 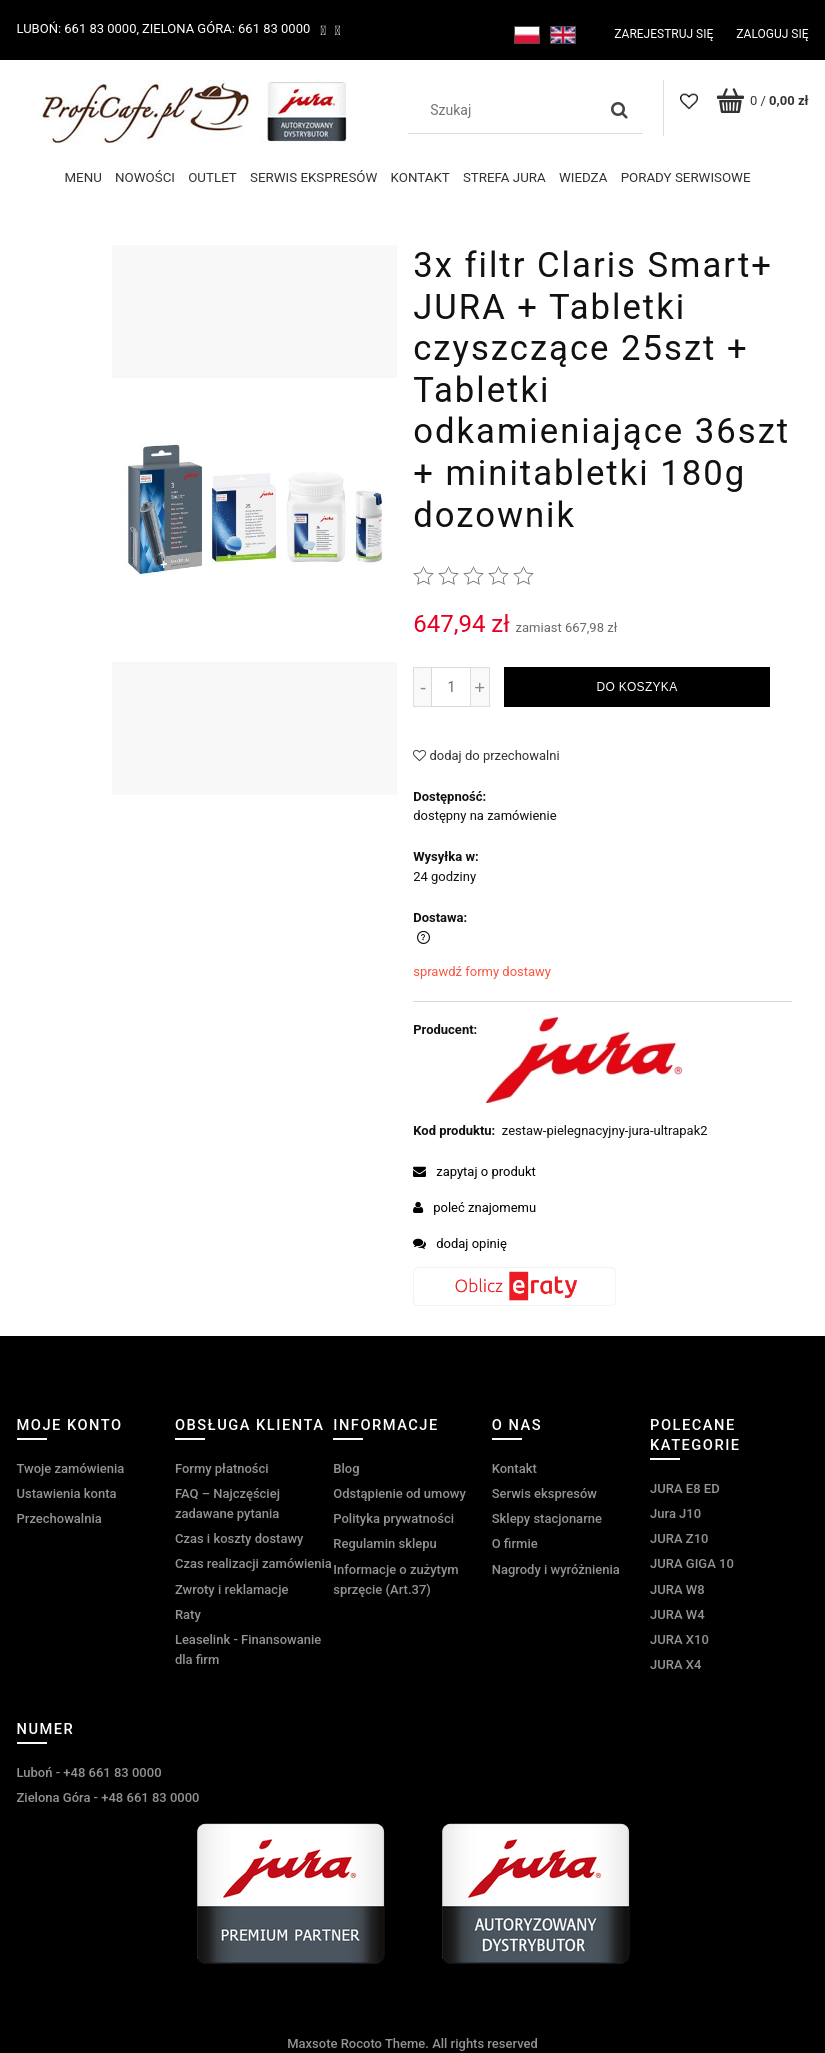 I want to click on [Szukaj w sklepie], so click(x=506, y=110).